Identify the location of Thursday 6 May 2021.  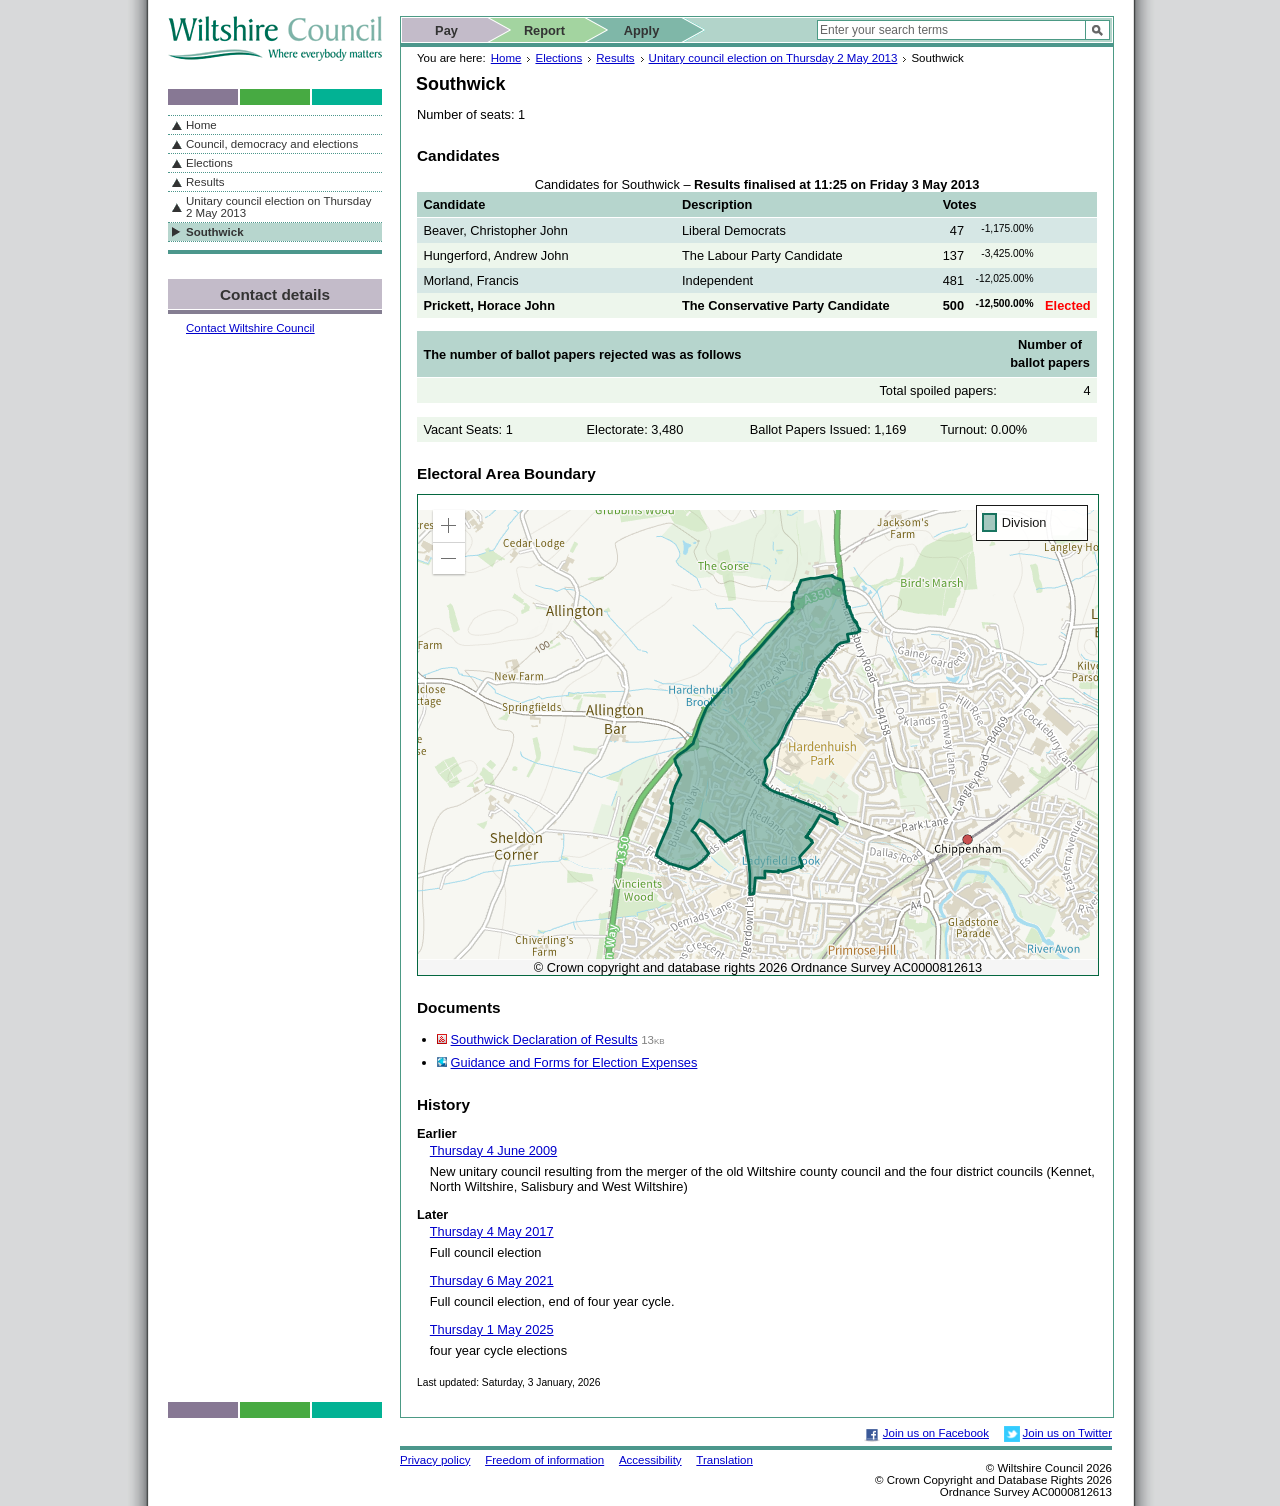
(492, 1280).